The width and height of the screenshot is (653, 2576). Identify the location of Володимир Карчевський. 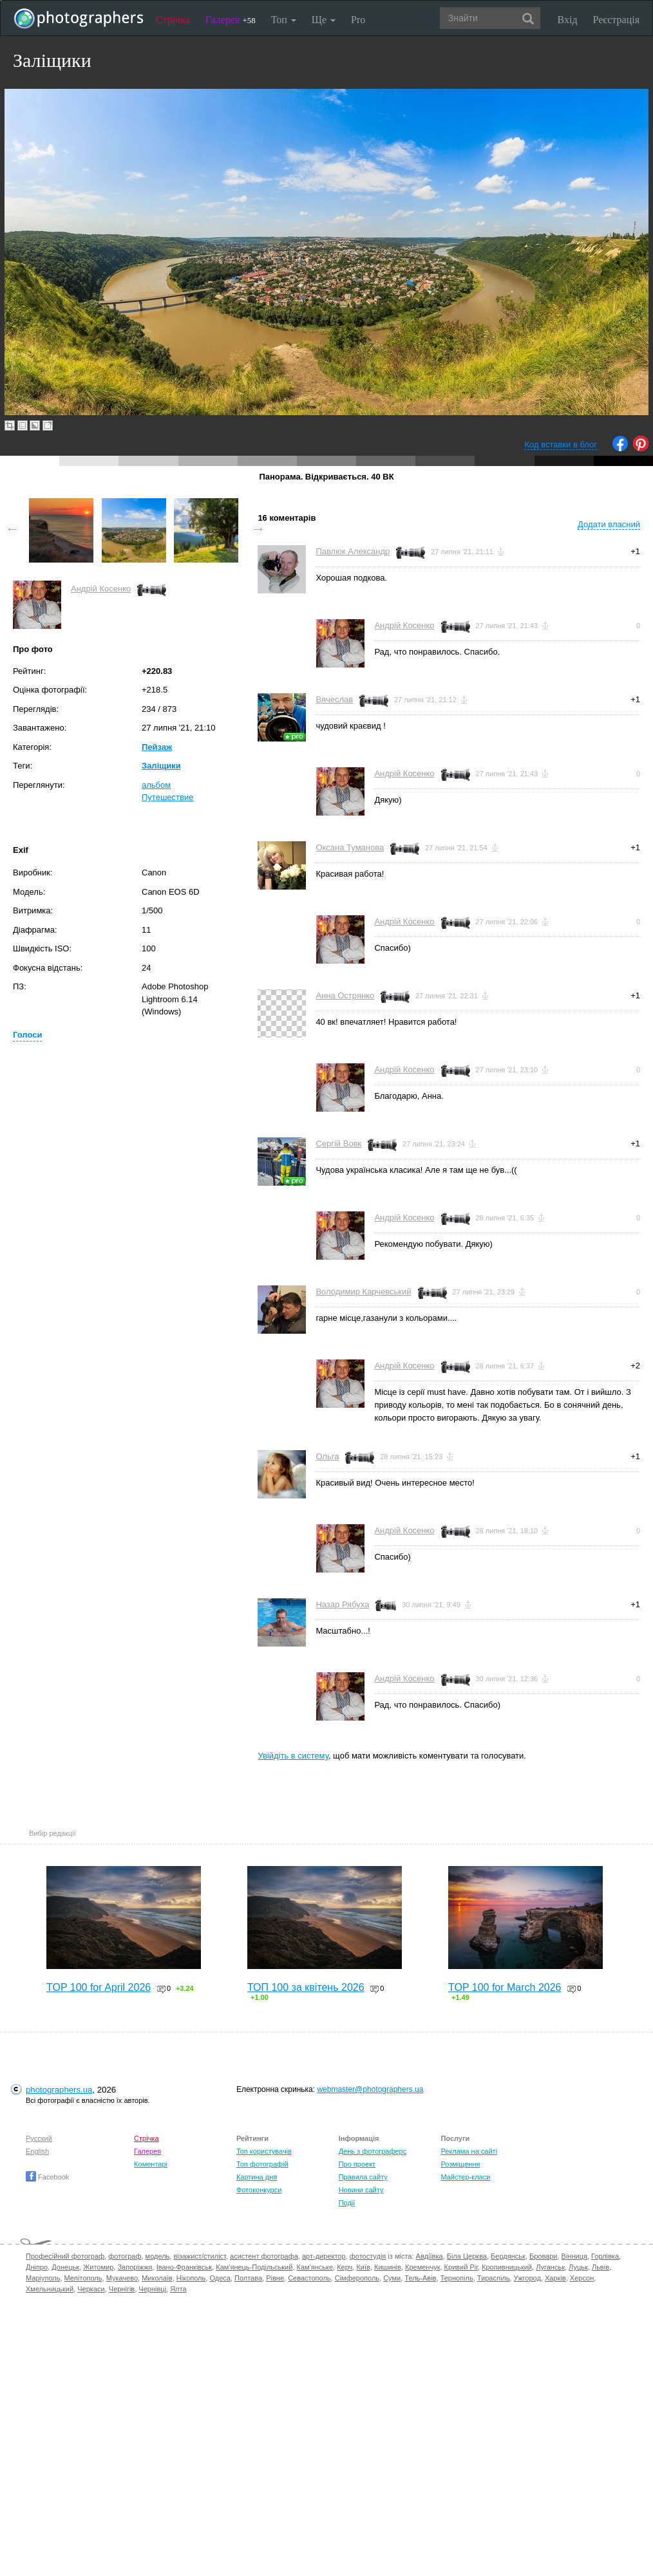
(363, 1291).